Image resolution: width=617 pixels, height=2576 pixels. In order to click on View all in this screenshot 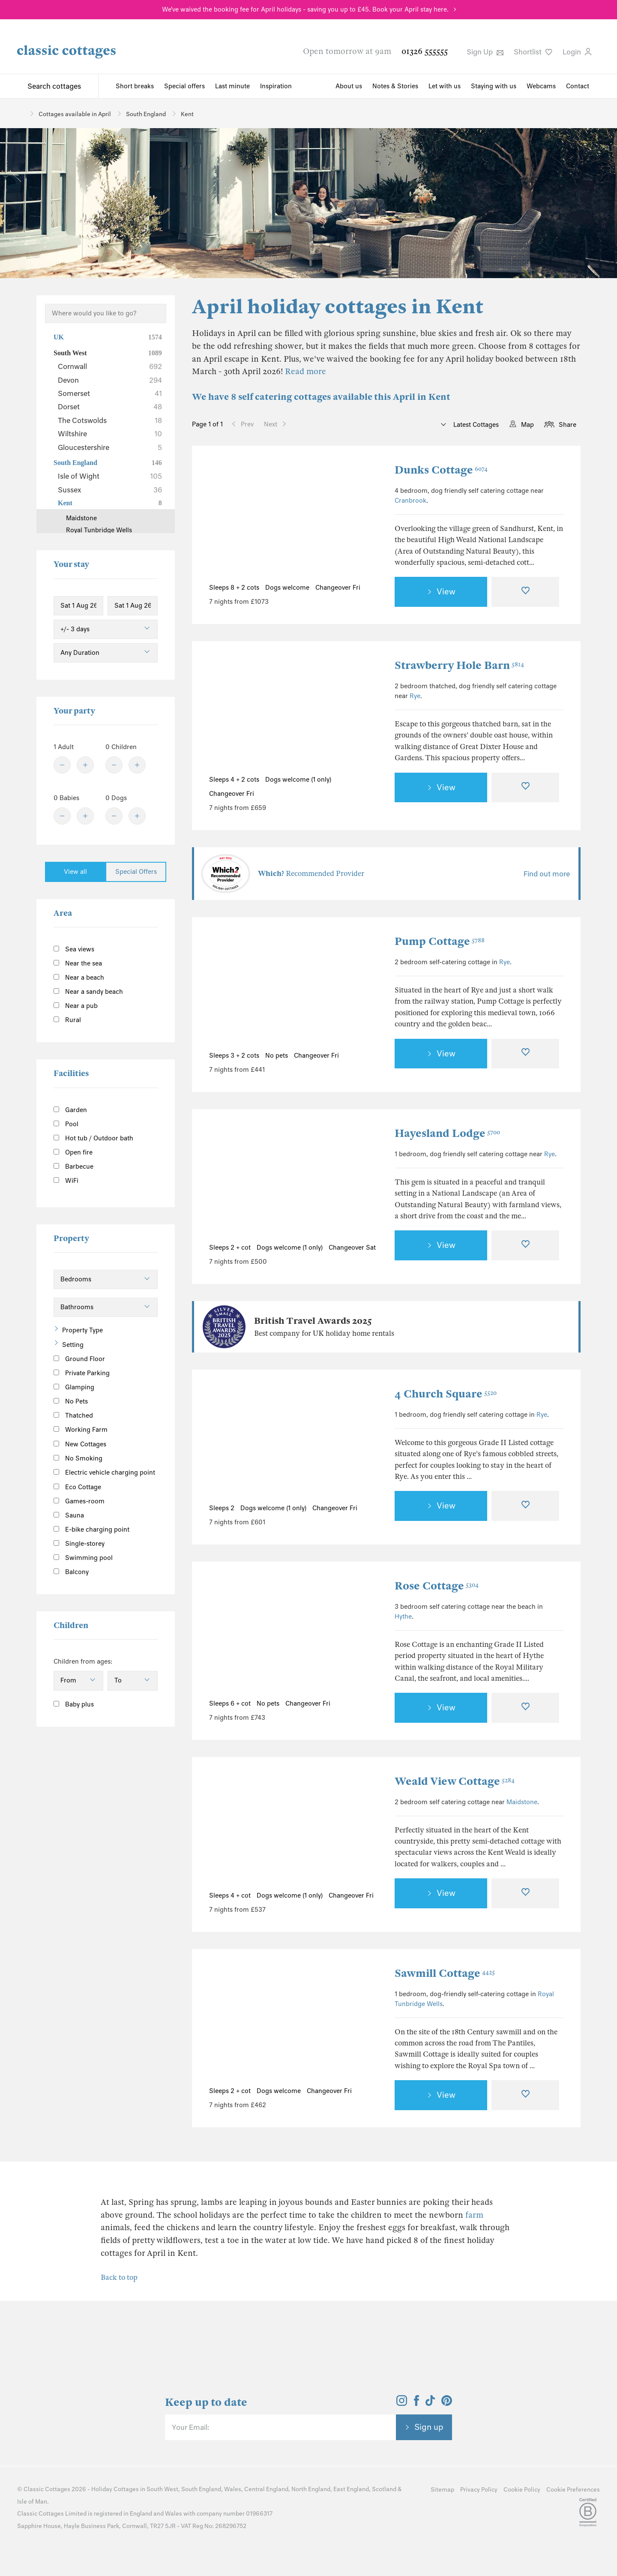, I will do `click(75, 872)`.